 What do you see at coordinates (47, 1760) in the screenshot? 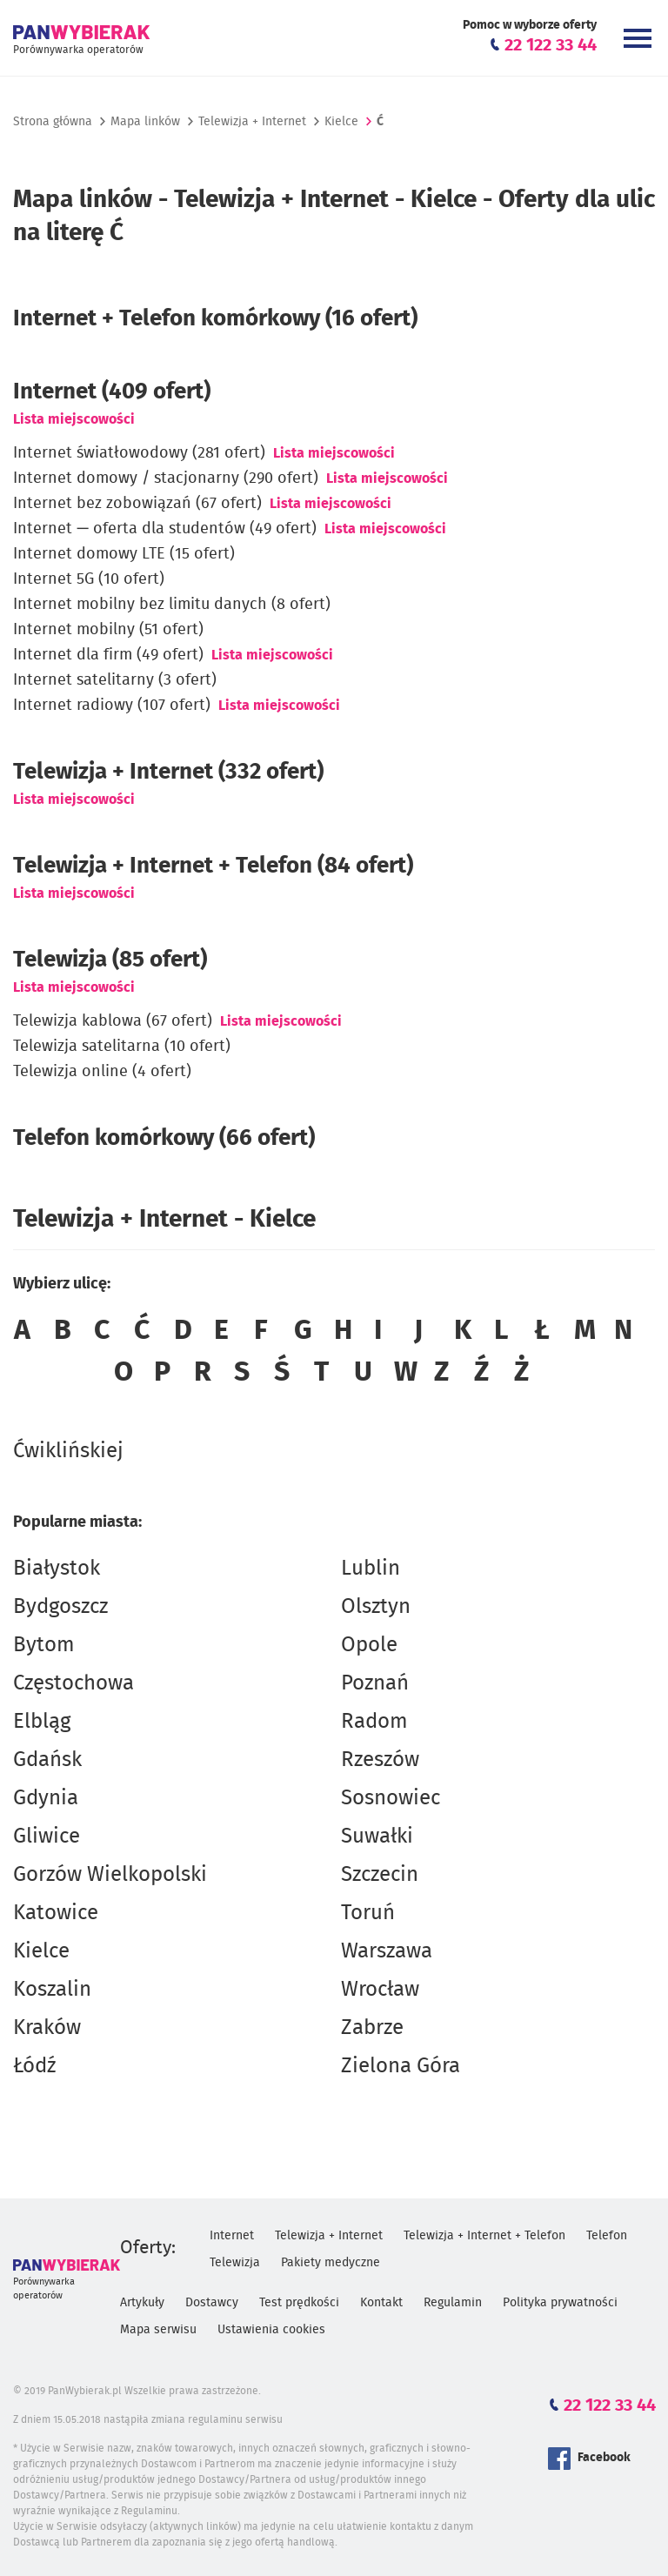
I see `Gdańsk` at bounding box center [47, 1760].